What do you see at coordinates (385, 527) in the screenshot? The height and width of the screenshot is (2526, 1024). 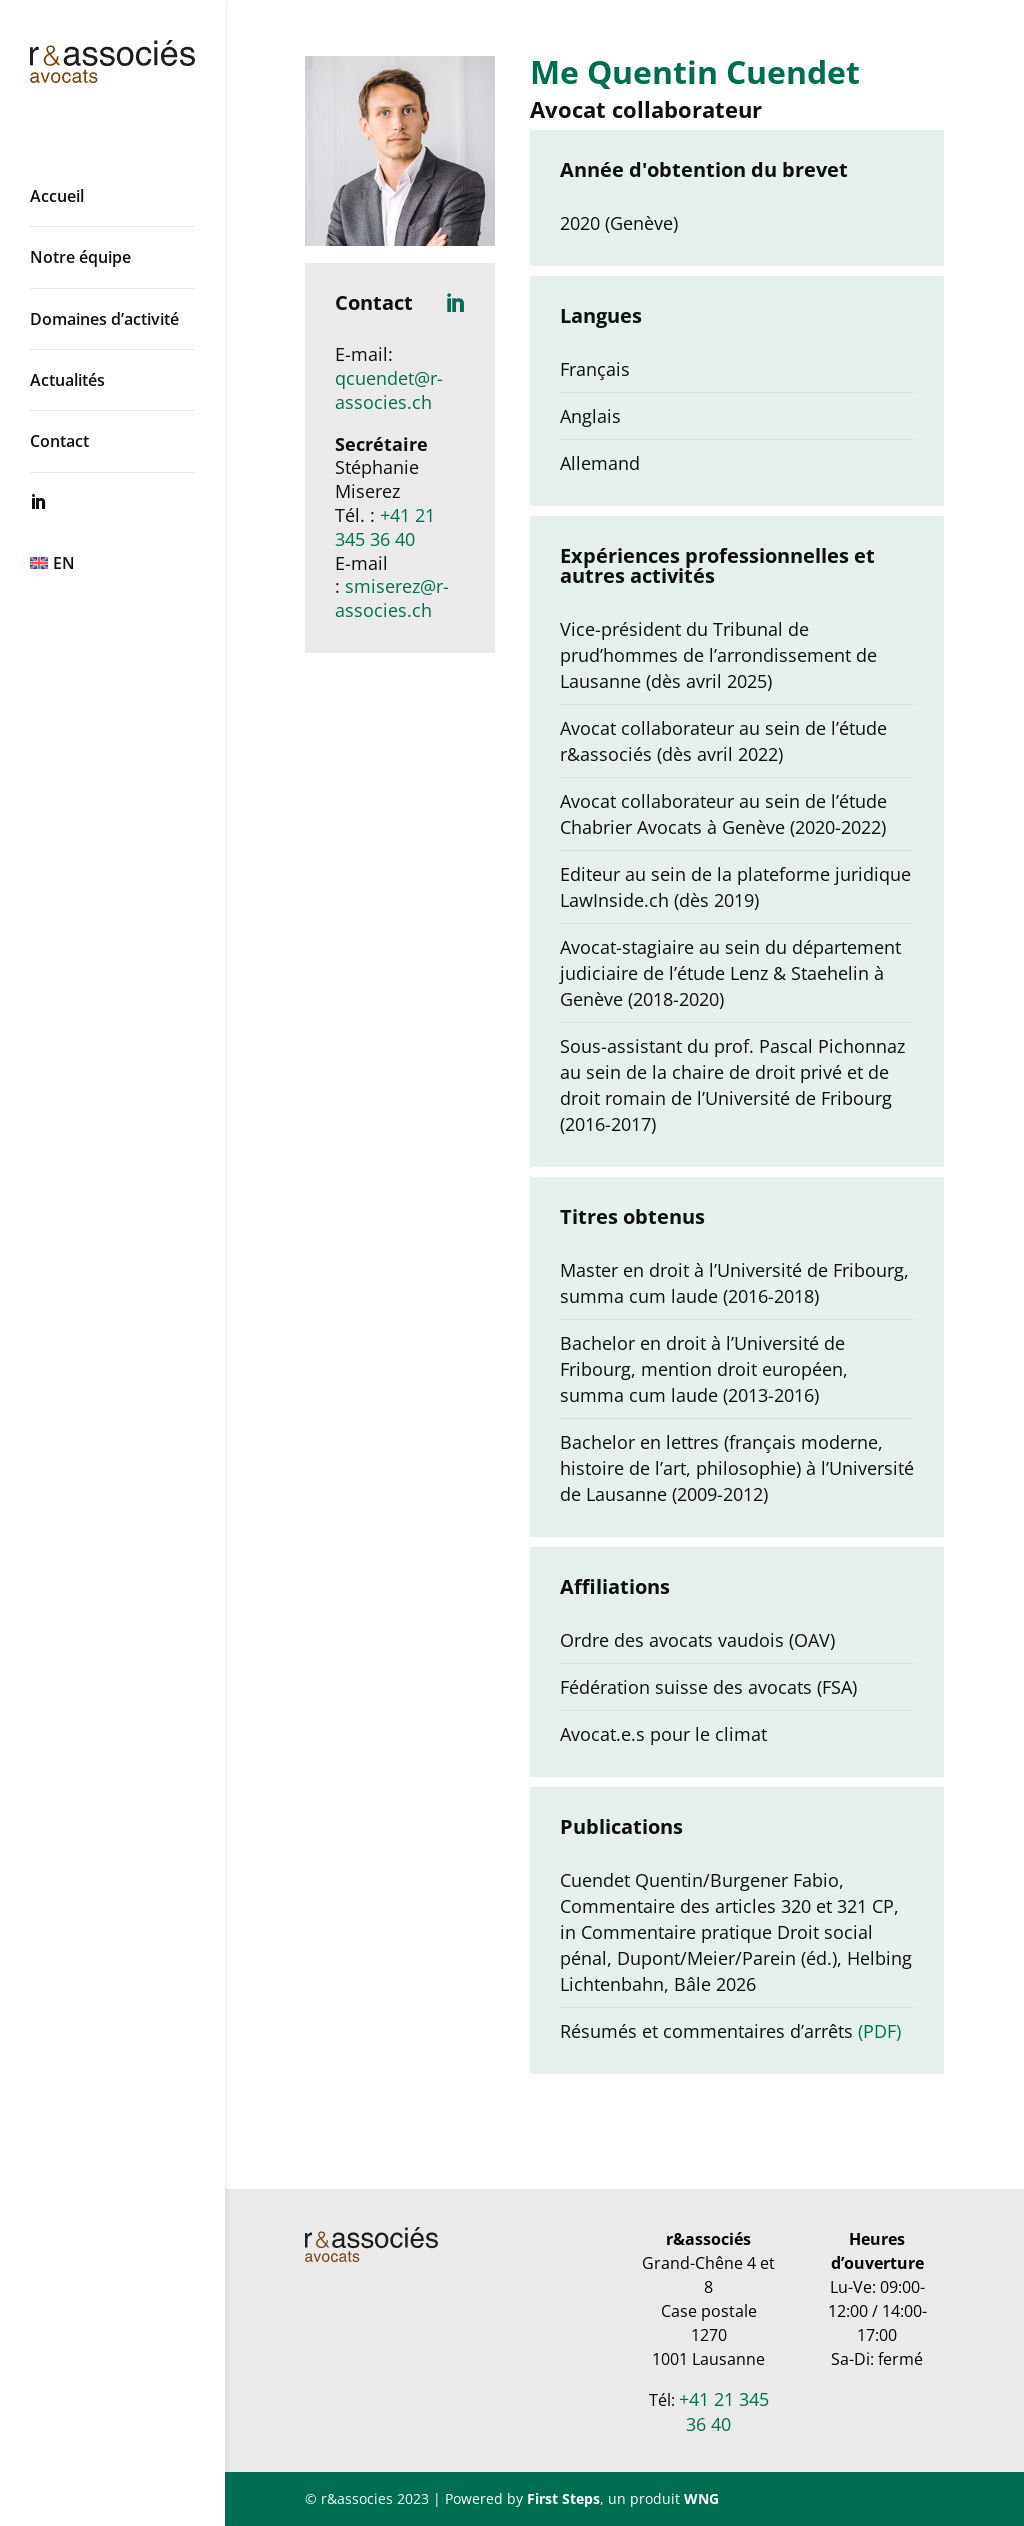 I see `+41 21 345 36 40` at bounding box center [385, 527].